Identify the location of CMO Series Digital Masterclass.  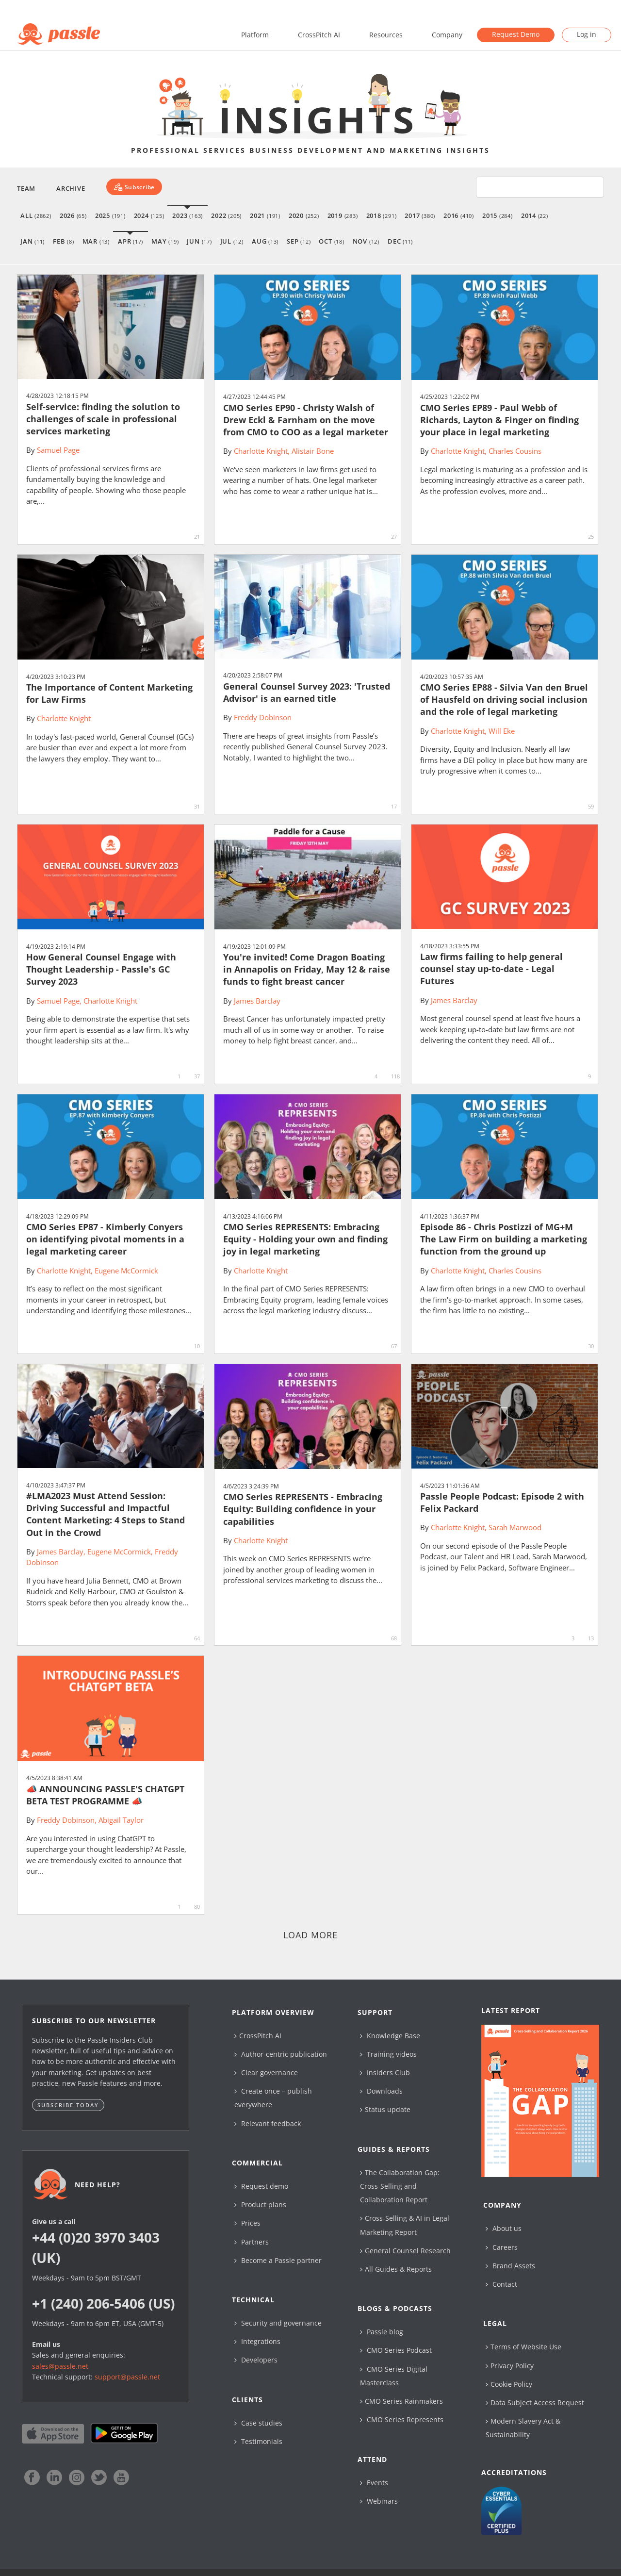
(393, 2375).